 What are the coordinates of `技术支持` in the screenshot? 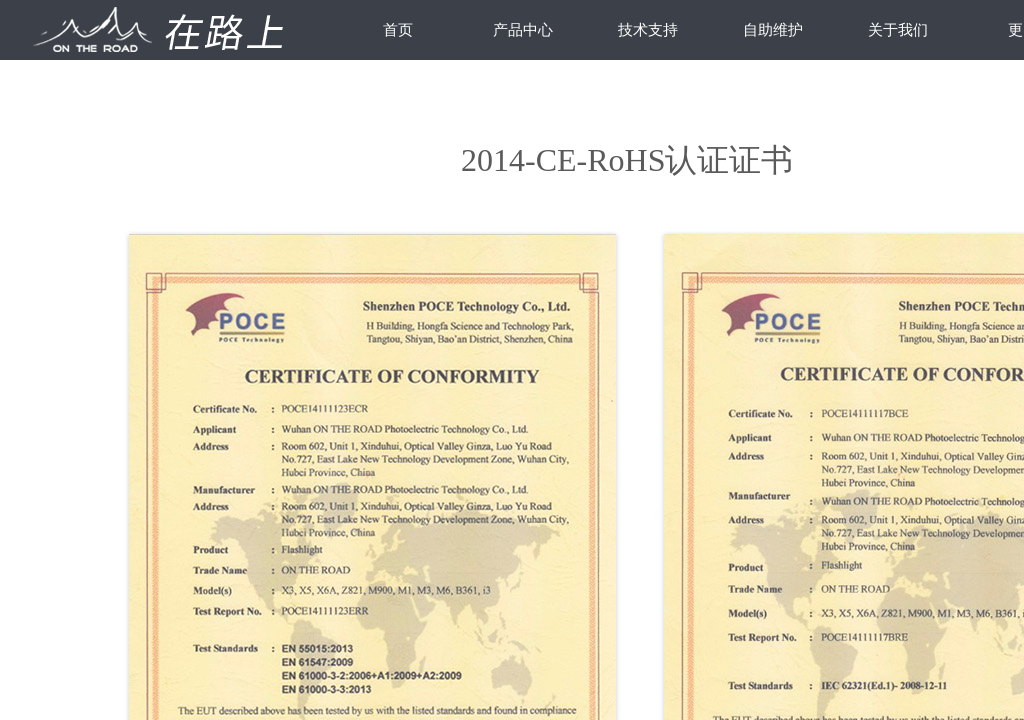 It's located at (648, 30).